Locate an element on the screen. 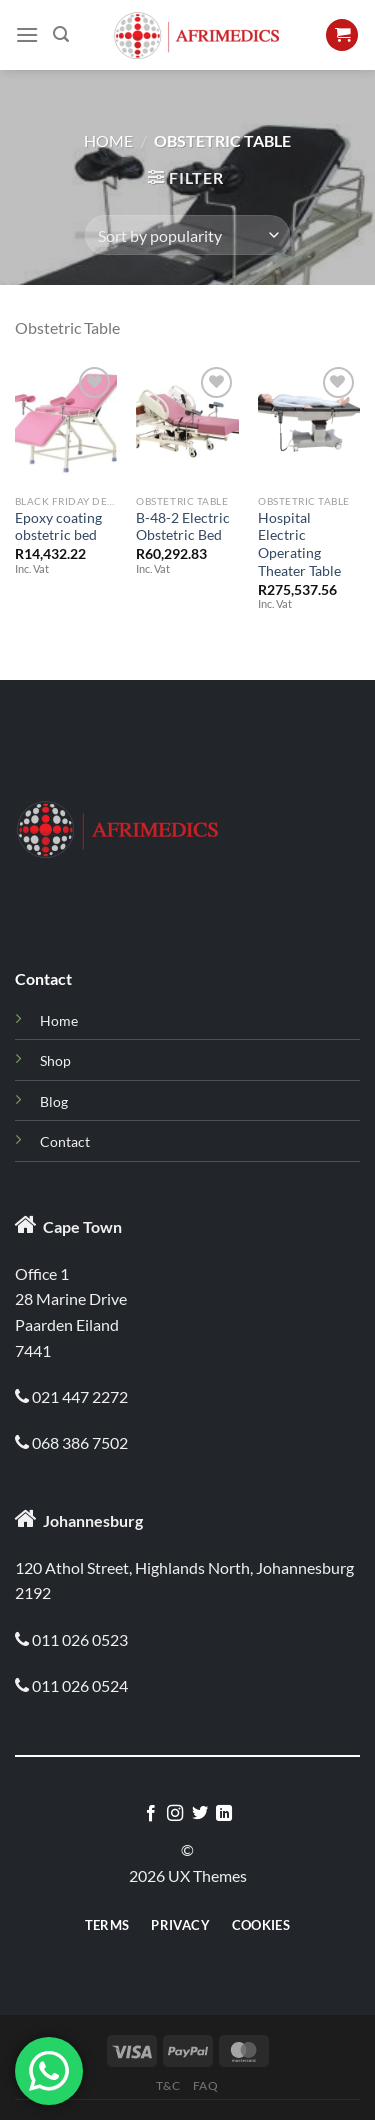  Home is located at coordinates (108, 140).